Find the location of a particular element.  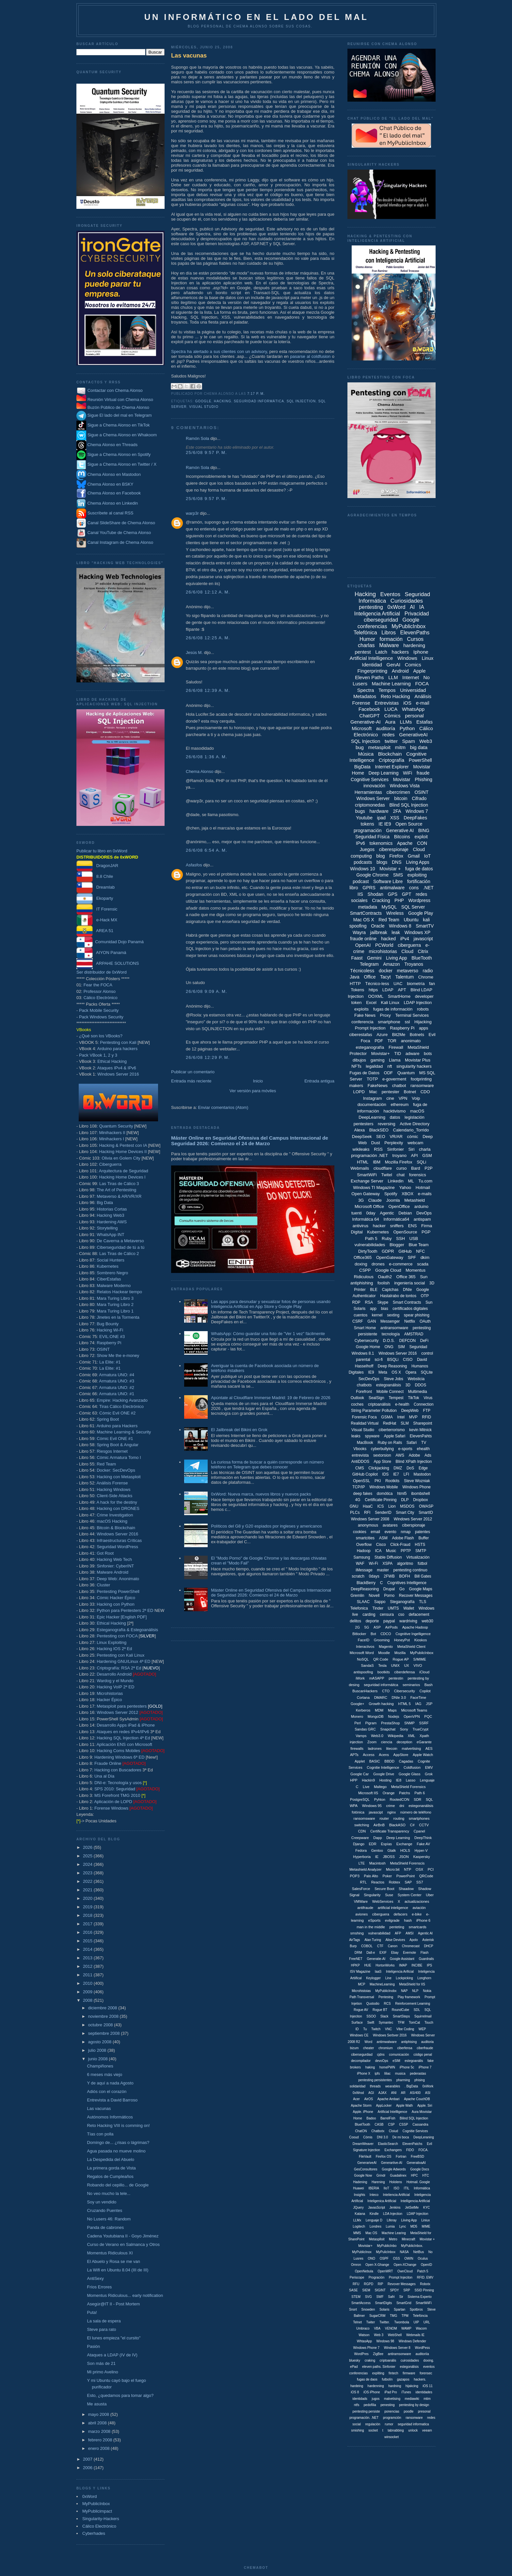

Windows Server 2008 is located at coordinates (370, 1519).